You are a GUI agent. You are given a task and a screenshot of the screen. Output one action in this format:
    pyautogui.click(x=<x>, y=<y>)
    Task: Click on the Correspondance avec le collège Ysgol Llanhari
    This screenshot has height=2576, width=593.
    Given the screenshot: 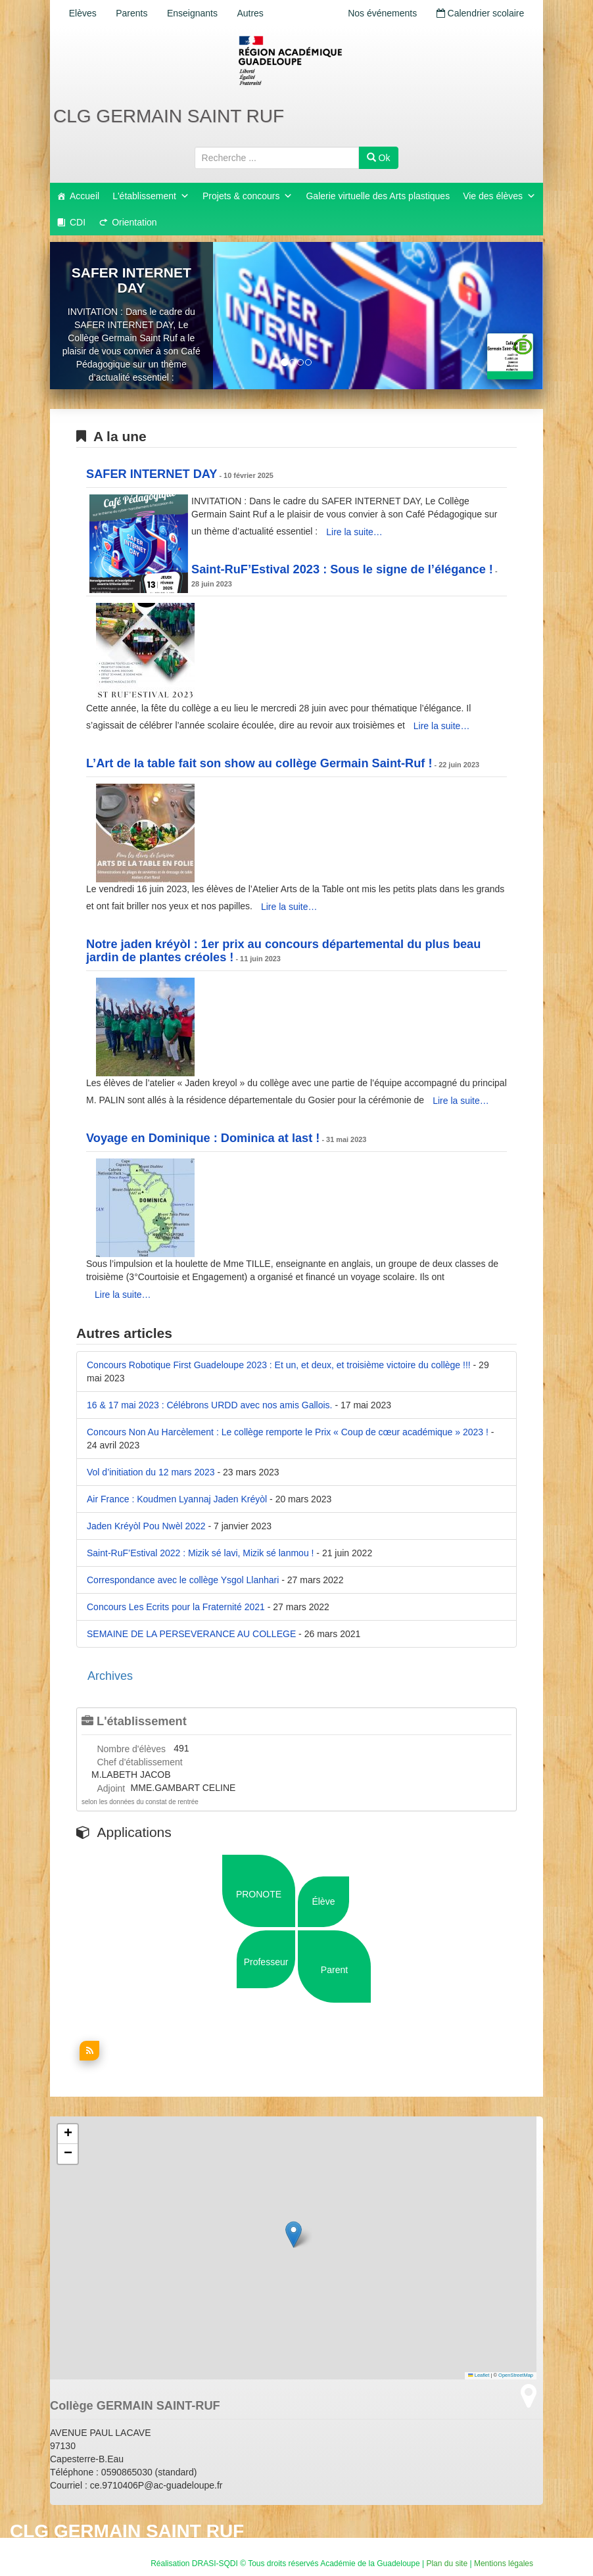 What is the action you would take?
    pyautogui.click(x=183, y=1580)
    